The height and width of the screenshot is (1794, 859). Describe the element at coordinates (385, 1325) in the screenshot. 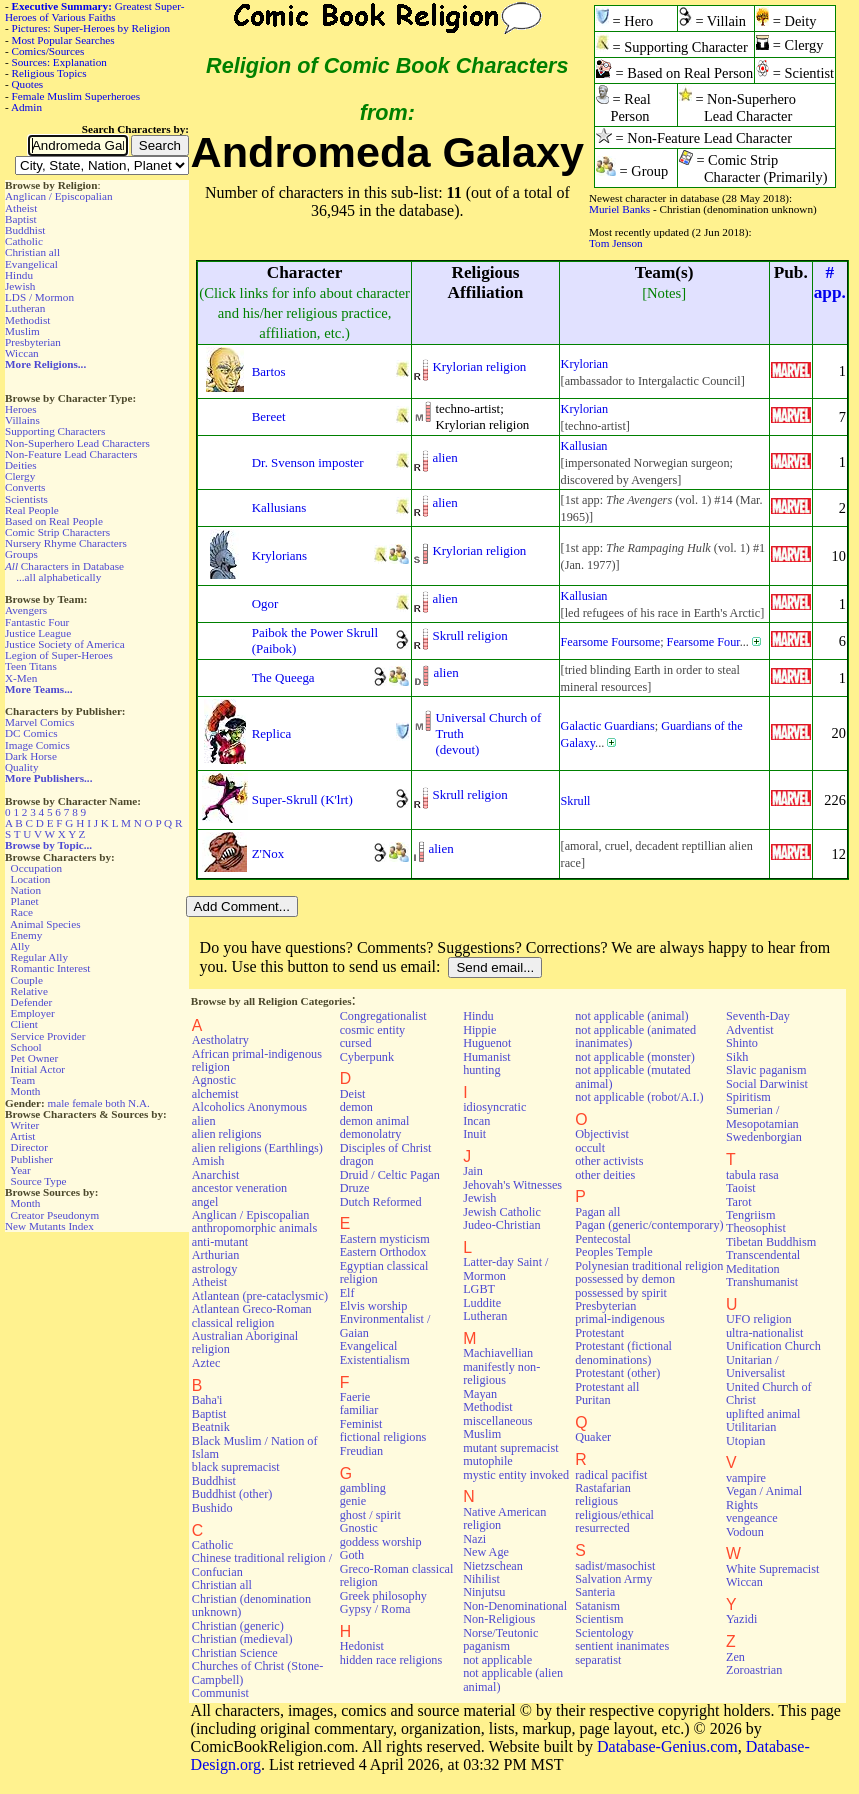

I see `Environmentalist / Gaian` at that location.